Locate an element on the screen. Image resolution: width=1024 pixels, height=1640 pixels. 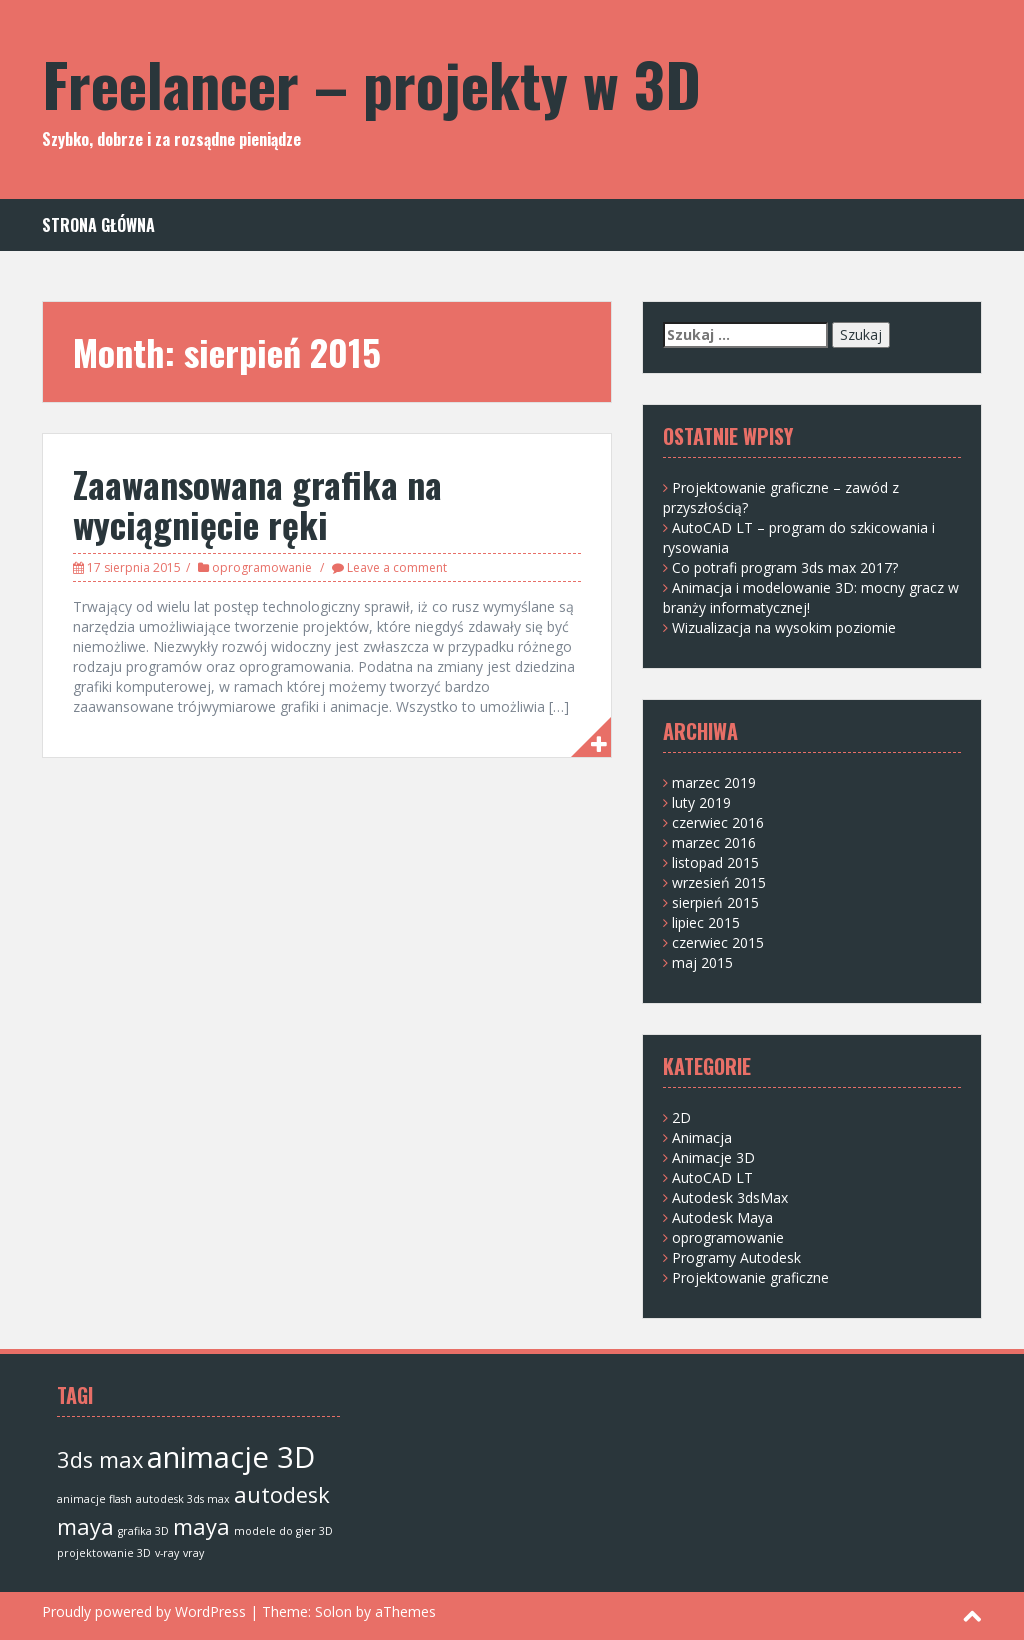
sierpień 2015 is located at coordinates (715, 902).